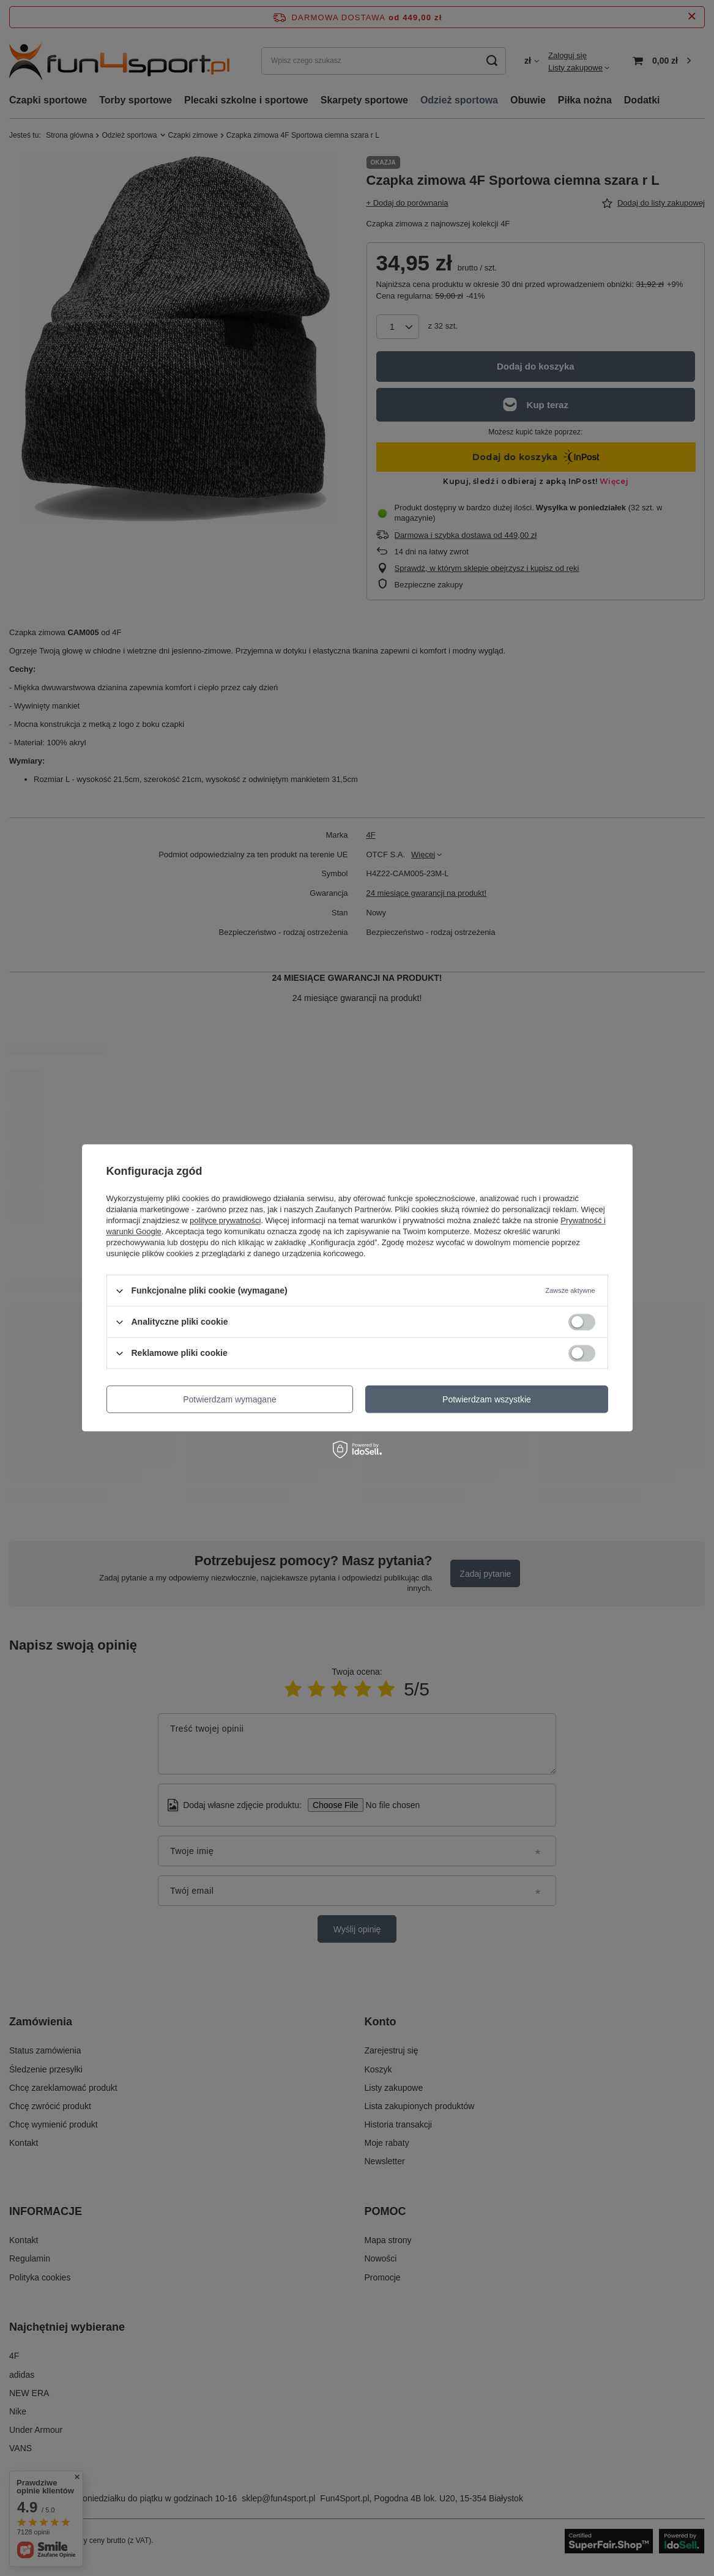 The image size is (714, 2576). I want to click on Potwierdzam wymagane, so click(230, 1399).